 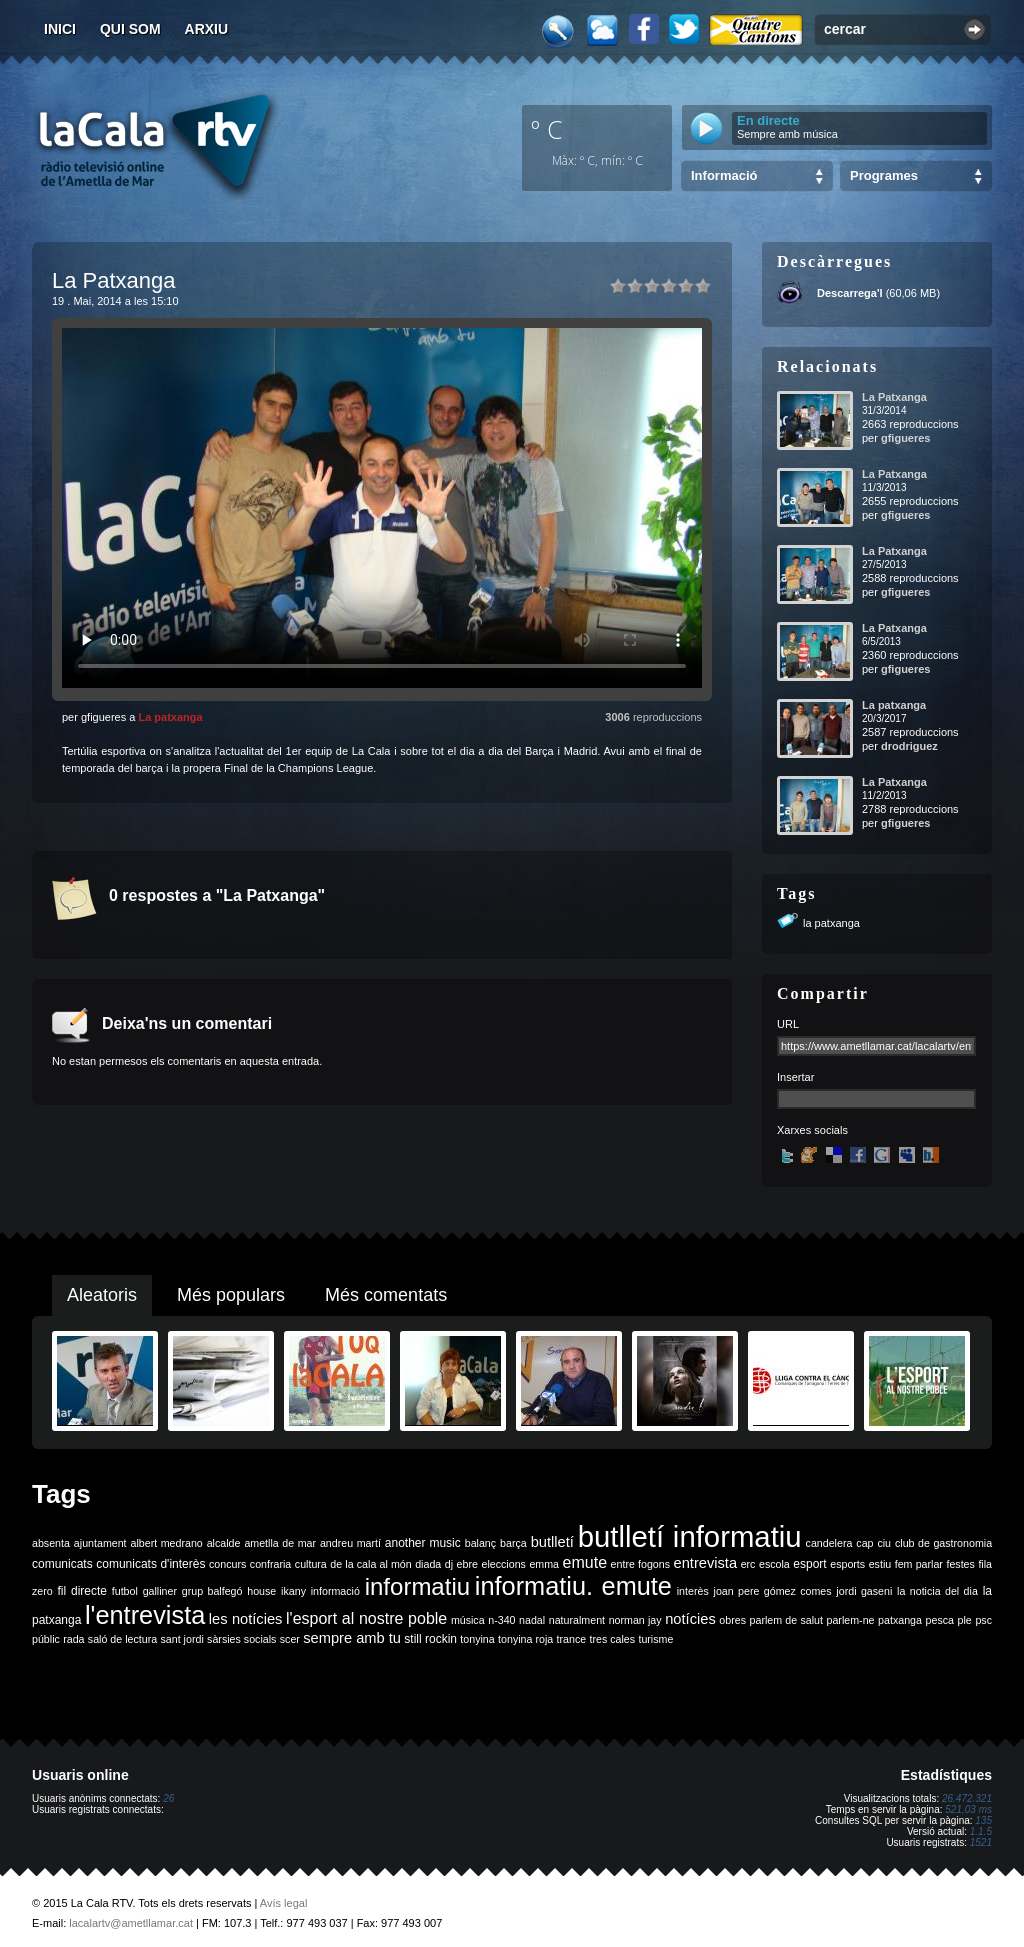 What do you see at coordinates (544, 1564) in the screenshot?
I see `emma` at bounding box center [544, 1564].